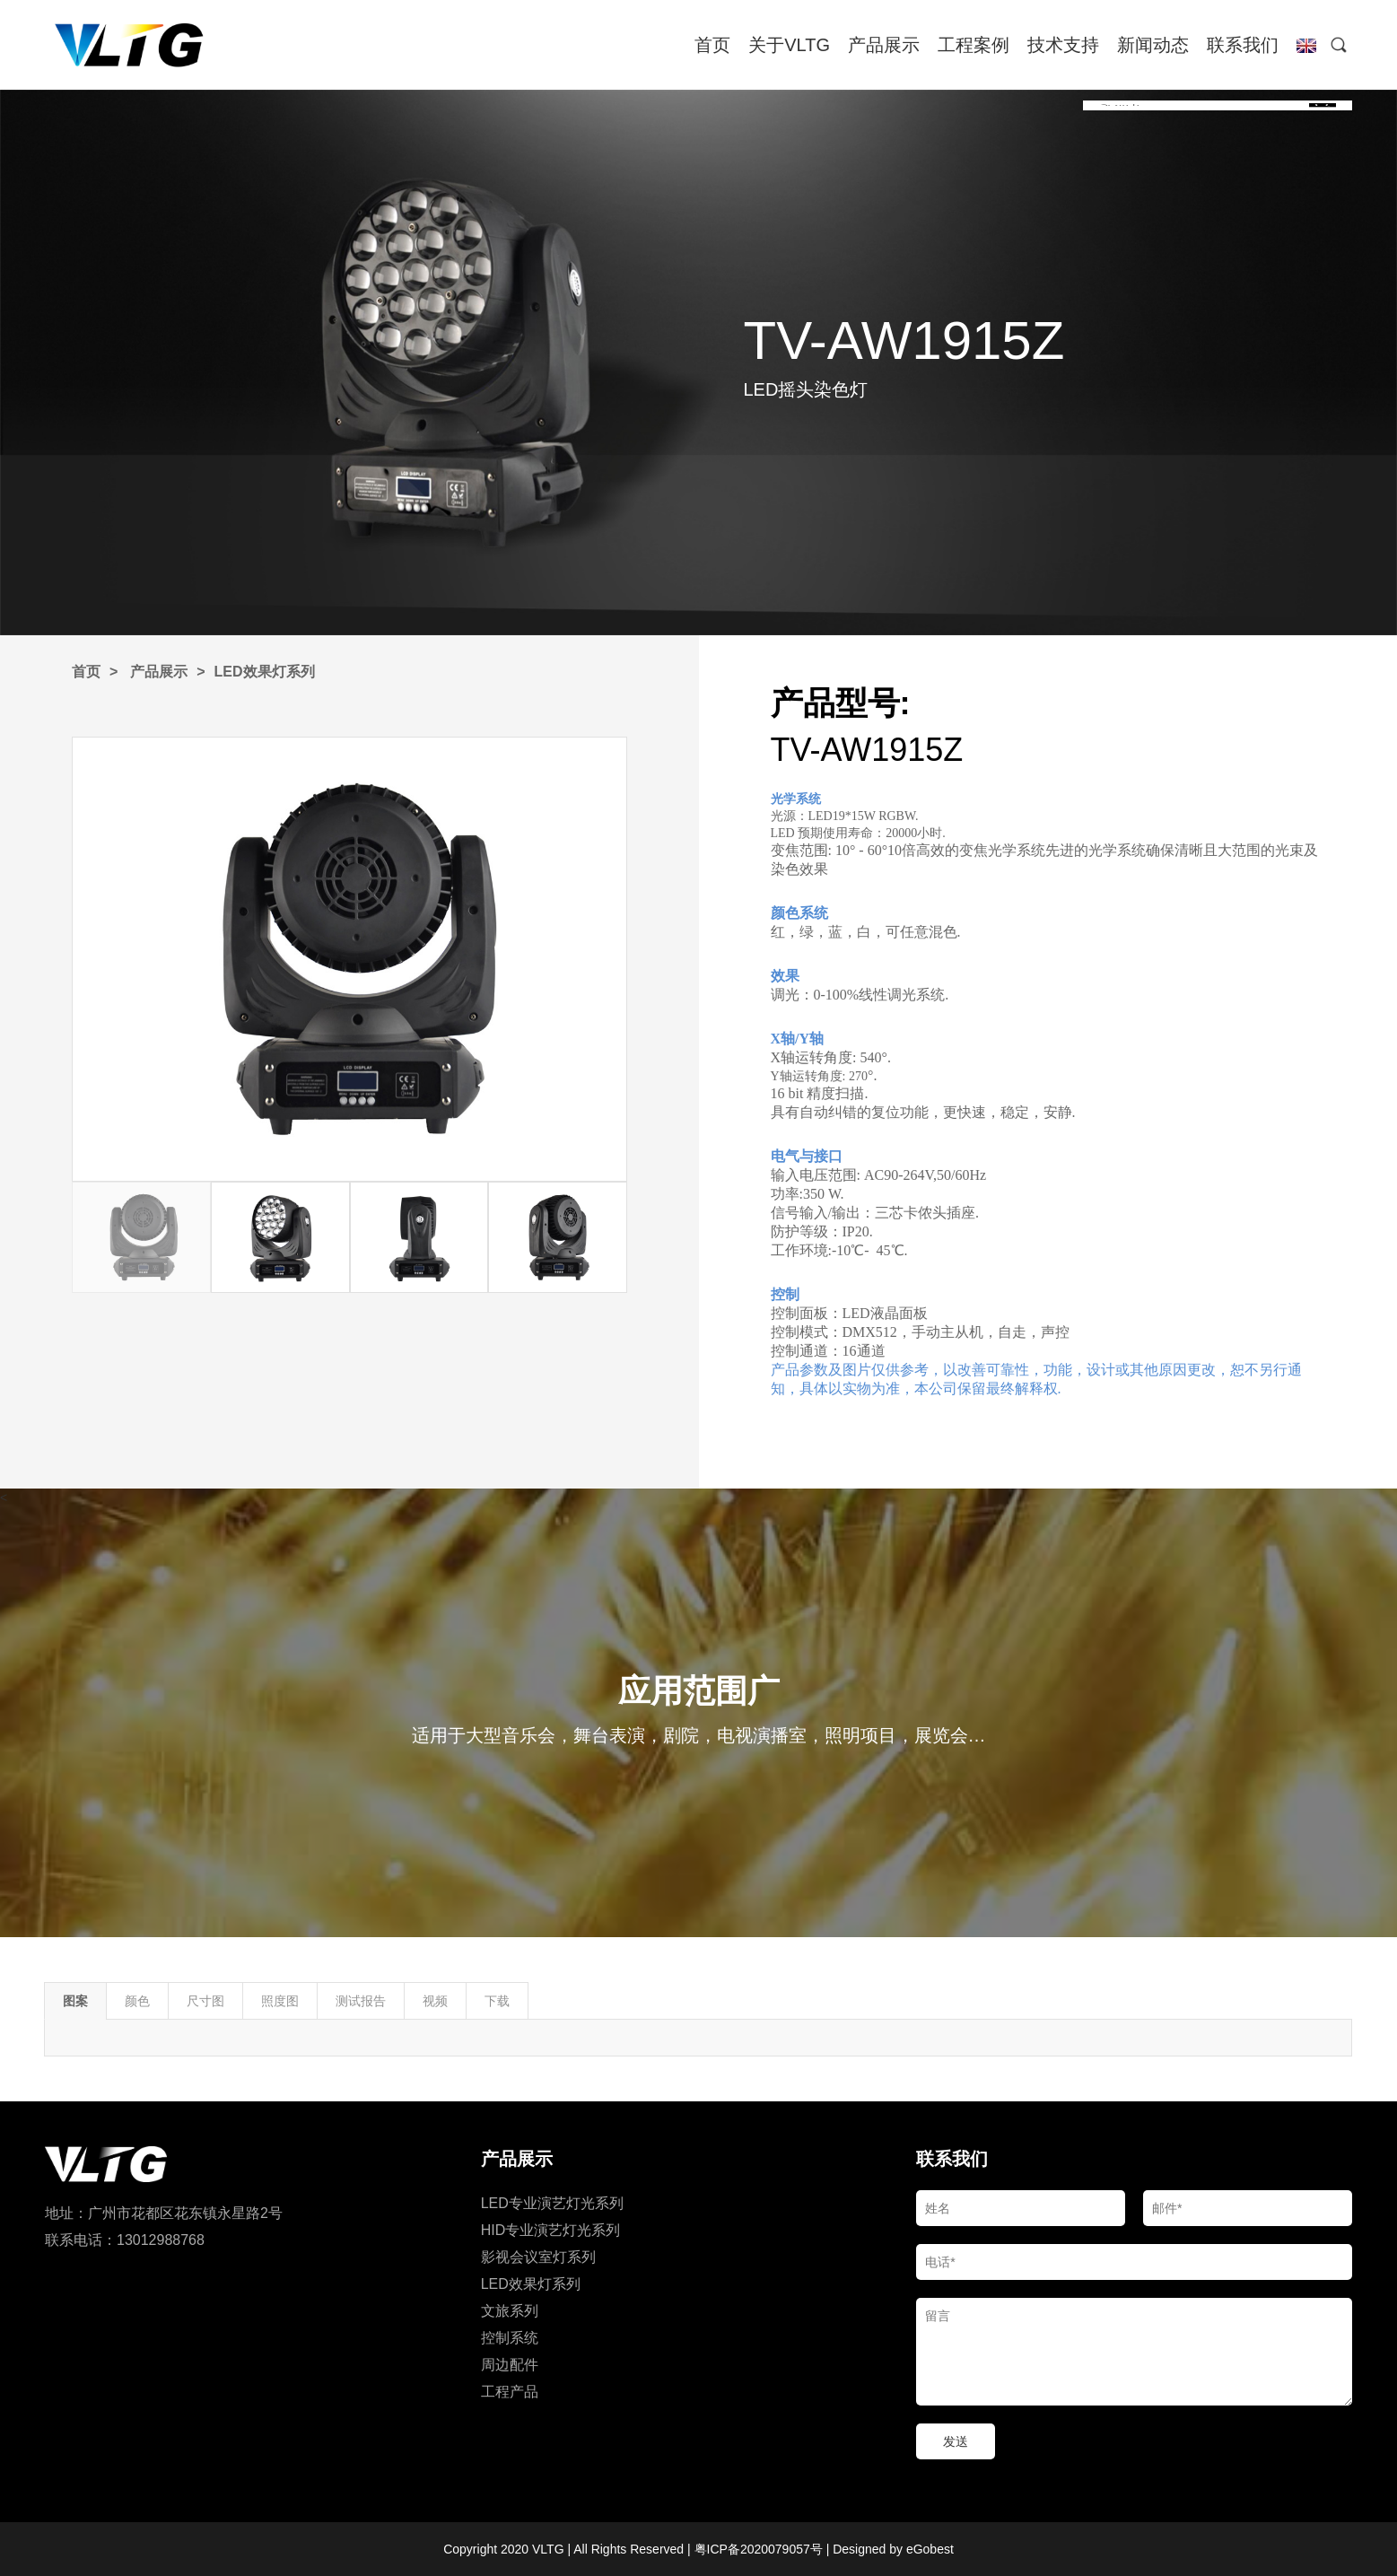 This screenshot has width=1397, height=2576. Describe the element at coordinates (509, 2391) in the screenshot. I see `工程产品` at that location.